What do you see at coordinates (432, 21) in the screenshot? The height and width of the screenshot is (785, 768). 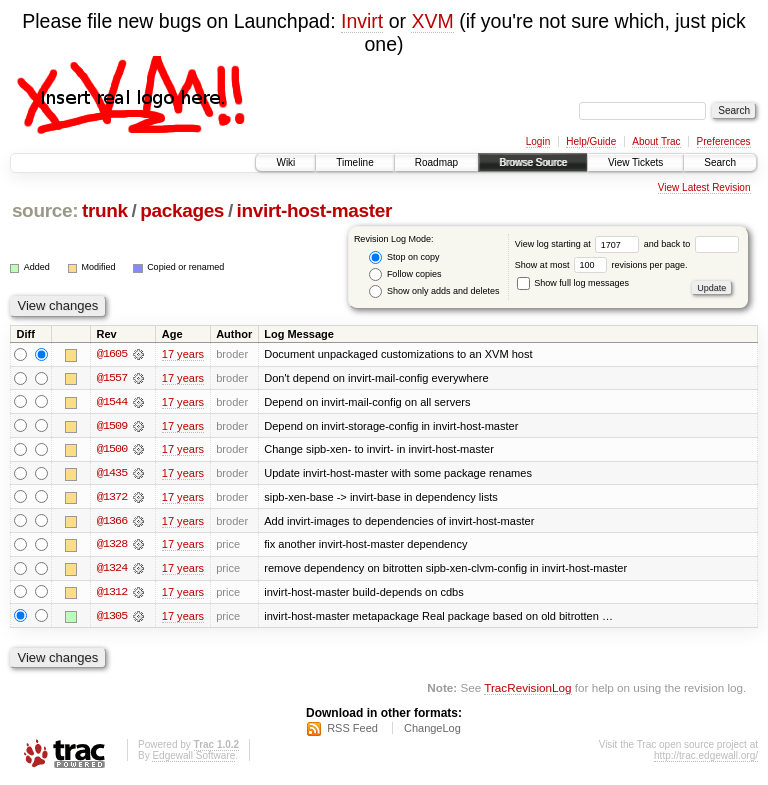 I see `XVM` at bounding box center [432, 21].